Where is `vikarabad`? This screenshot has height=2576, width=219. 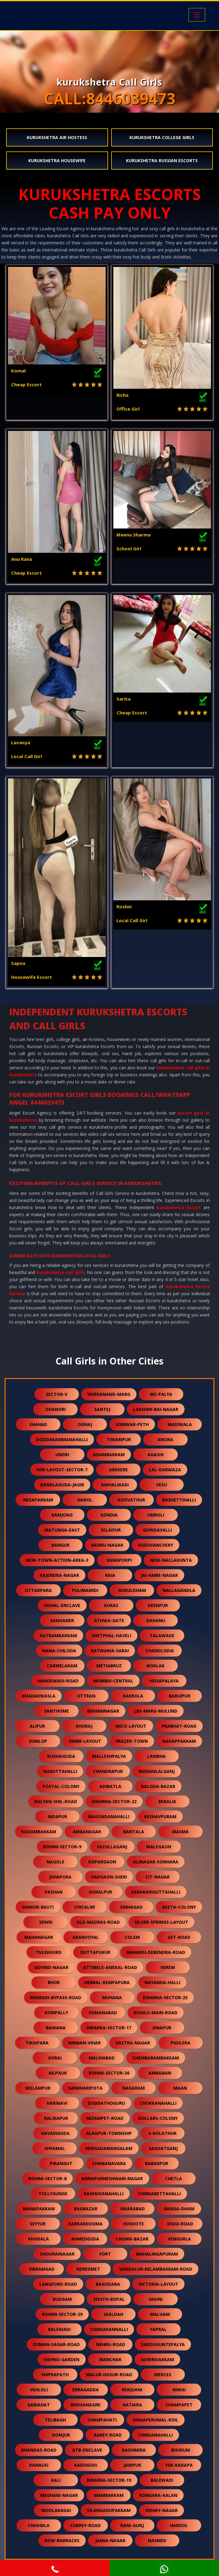 vikarabad is located at coordinates (132, 2209).